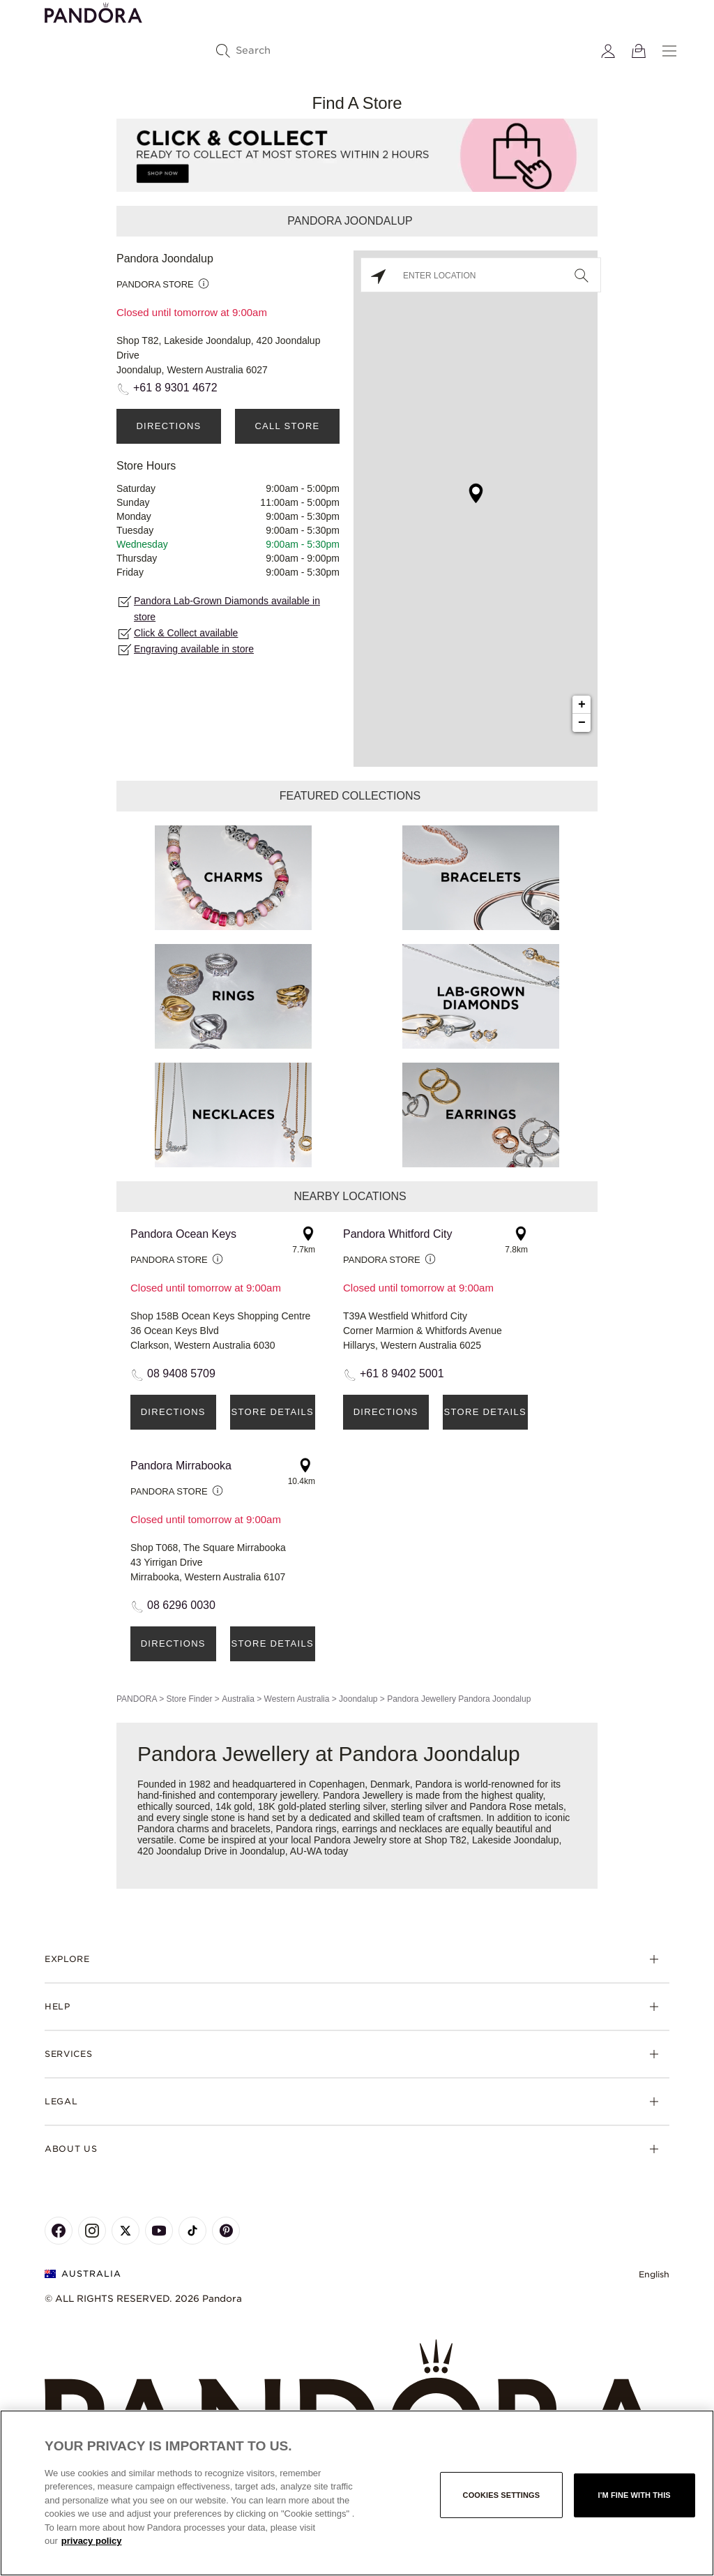  I want to click on Call Store, so click(287, 426).